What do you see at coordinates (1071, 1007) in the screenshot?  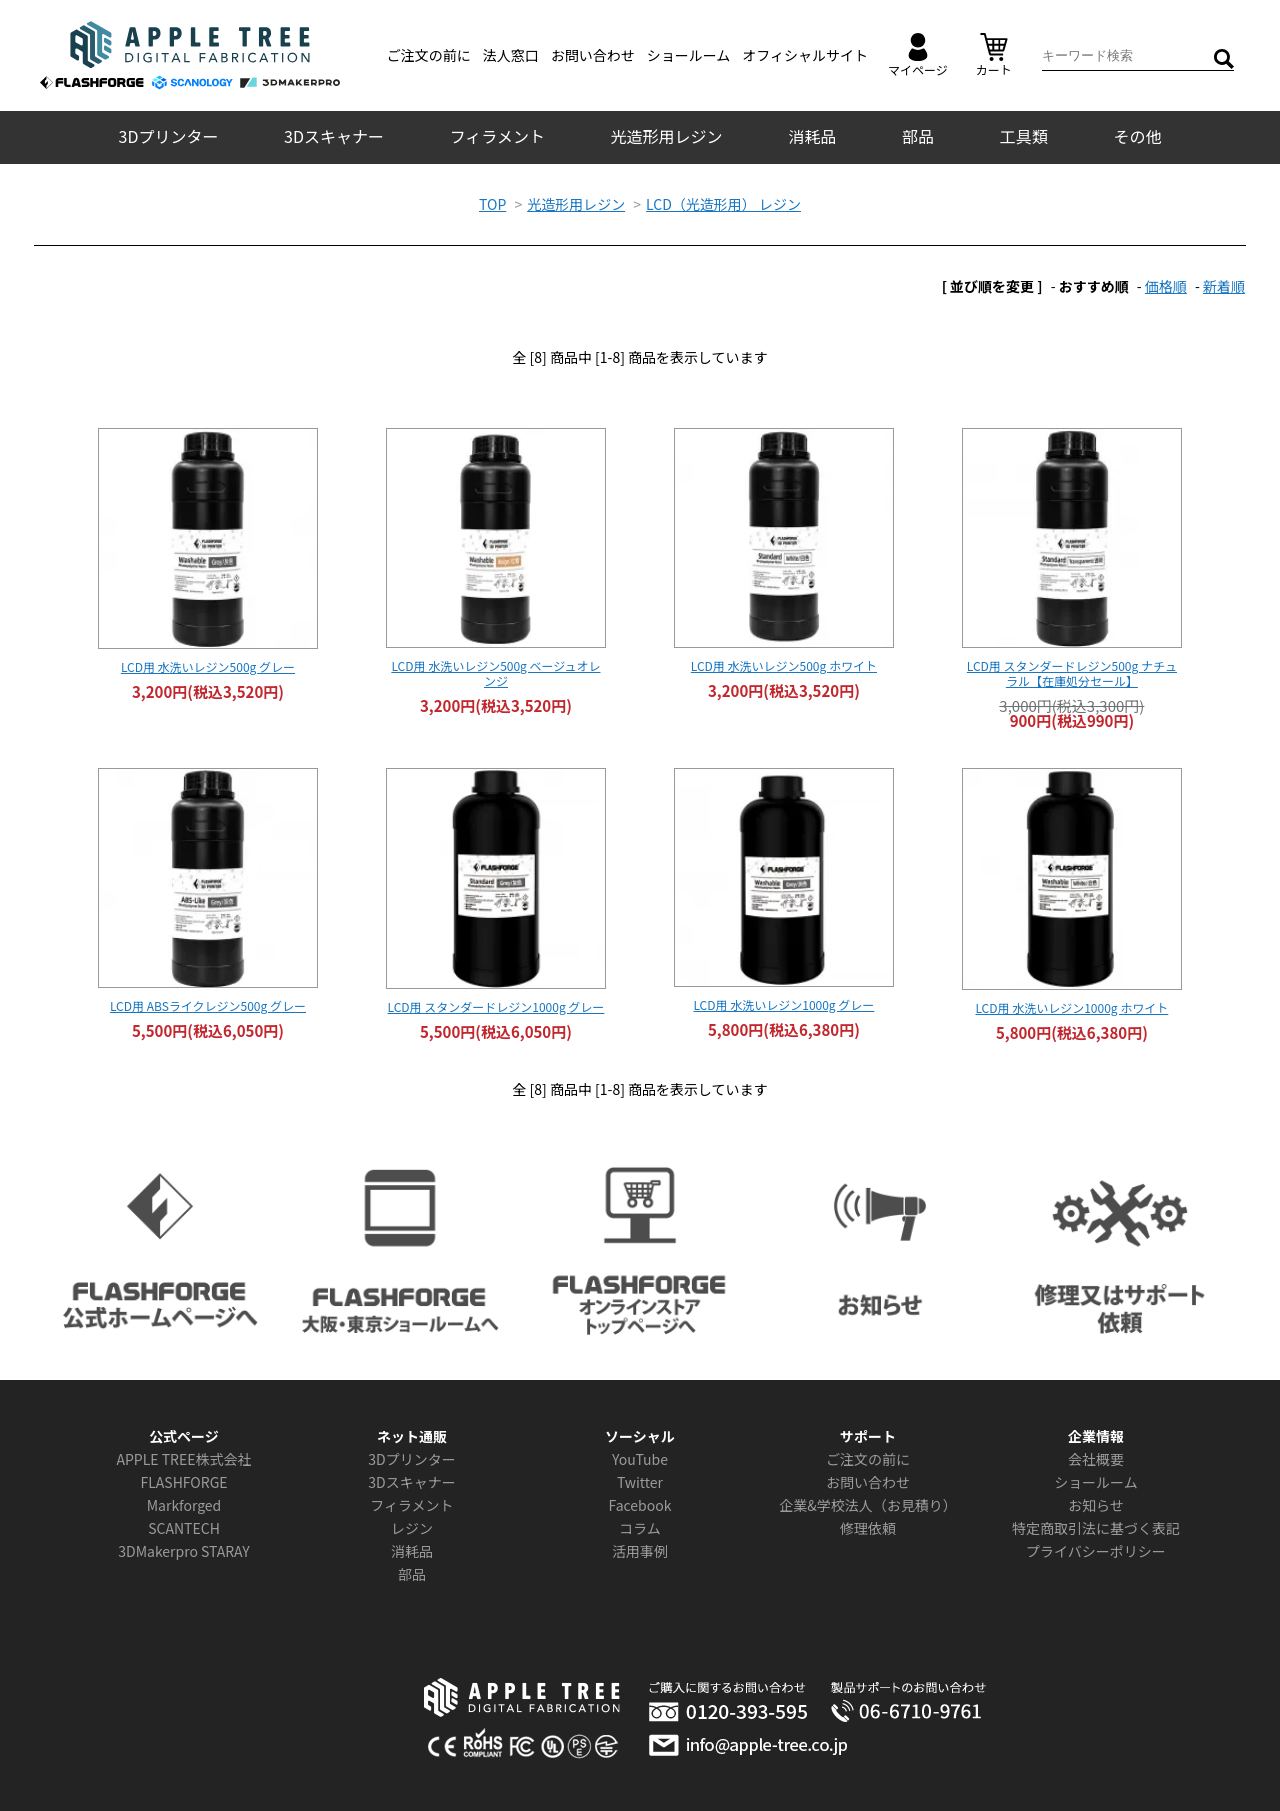 I see `LCD用 水洗いレジン1000g ホワイト` at bounding box center [1071, 1007].